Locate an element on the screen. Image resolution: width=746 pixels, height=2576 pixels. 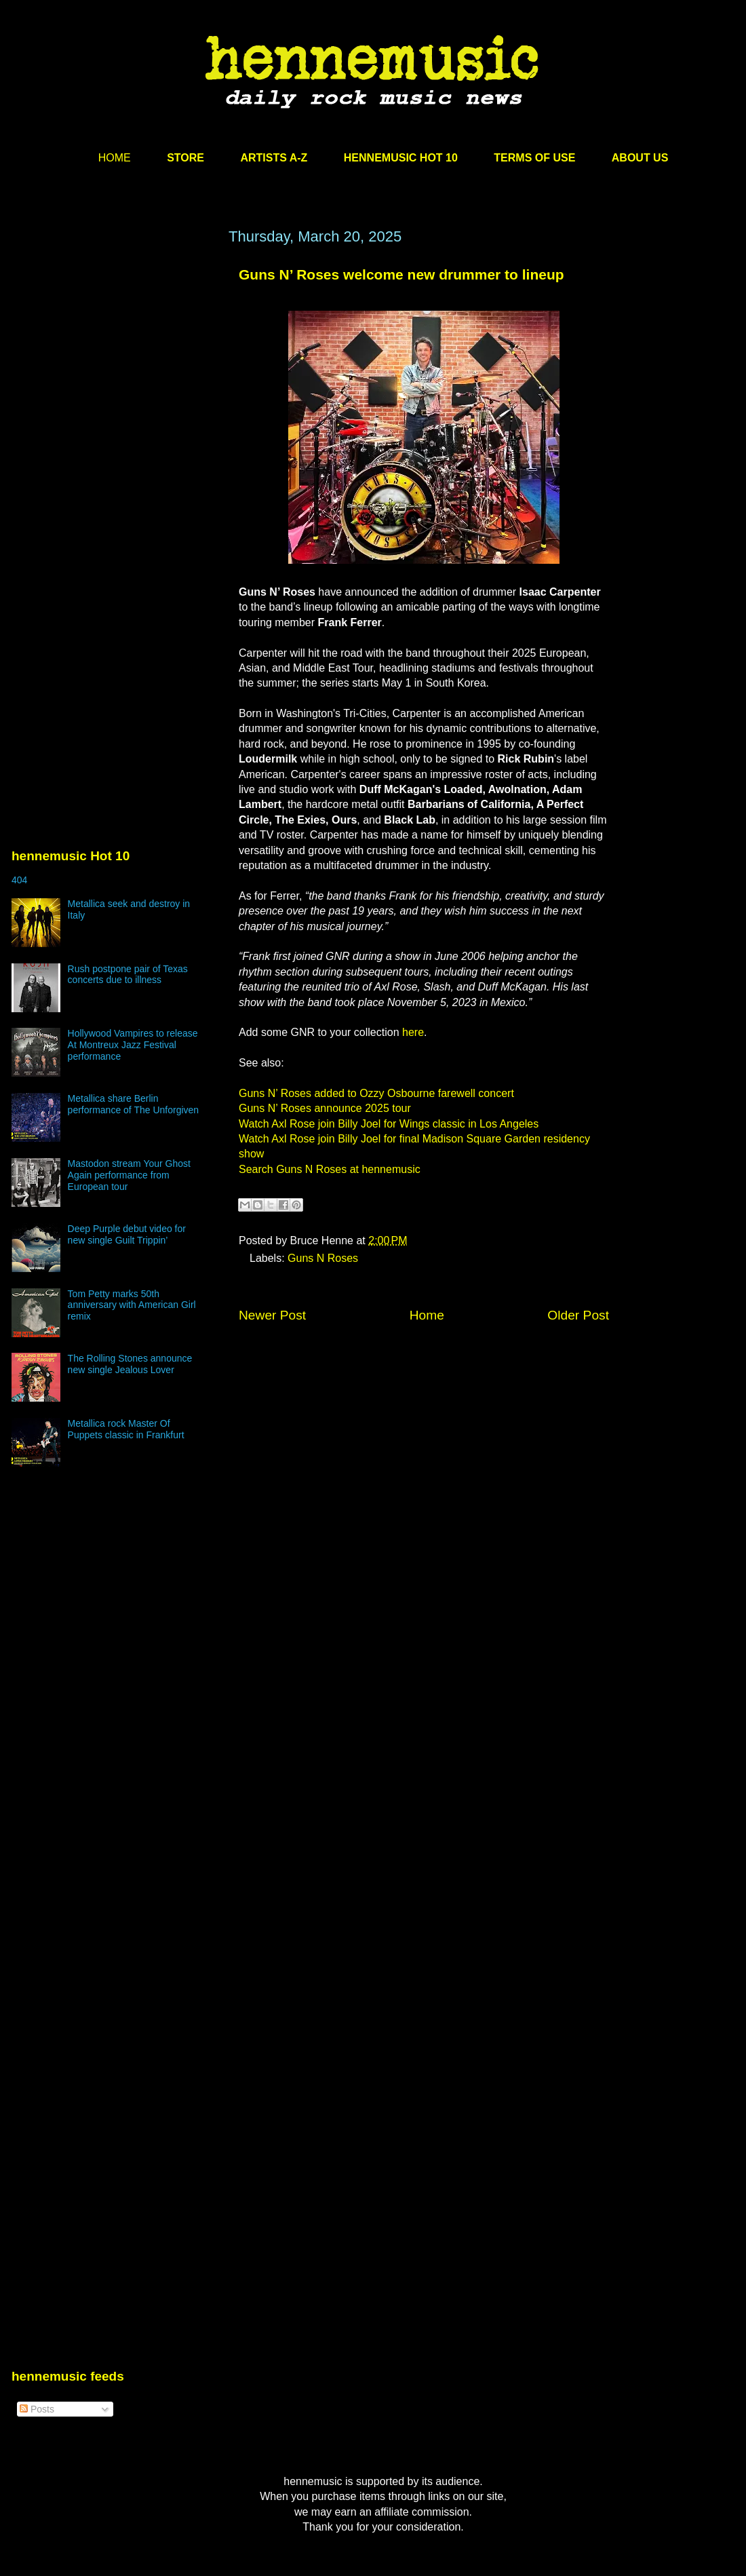
Metallica share Berlin performance of The Unforgiven is located at coordinates (133, 1104).